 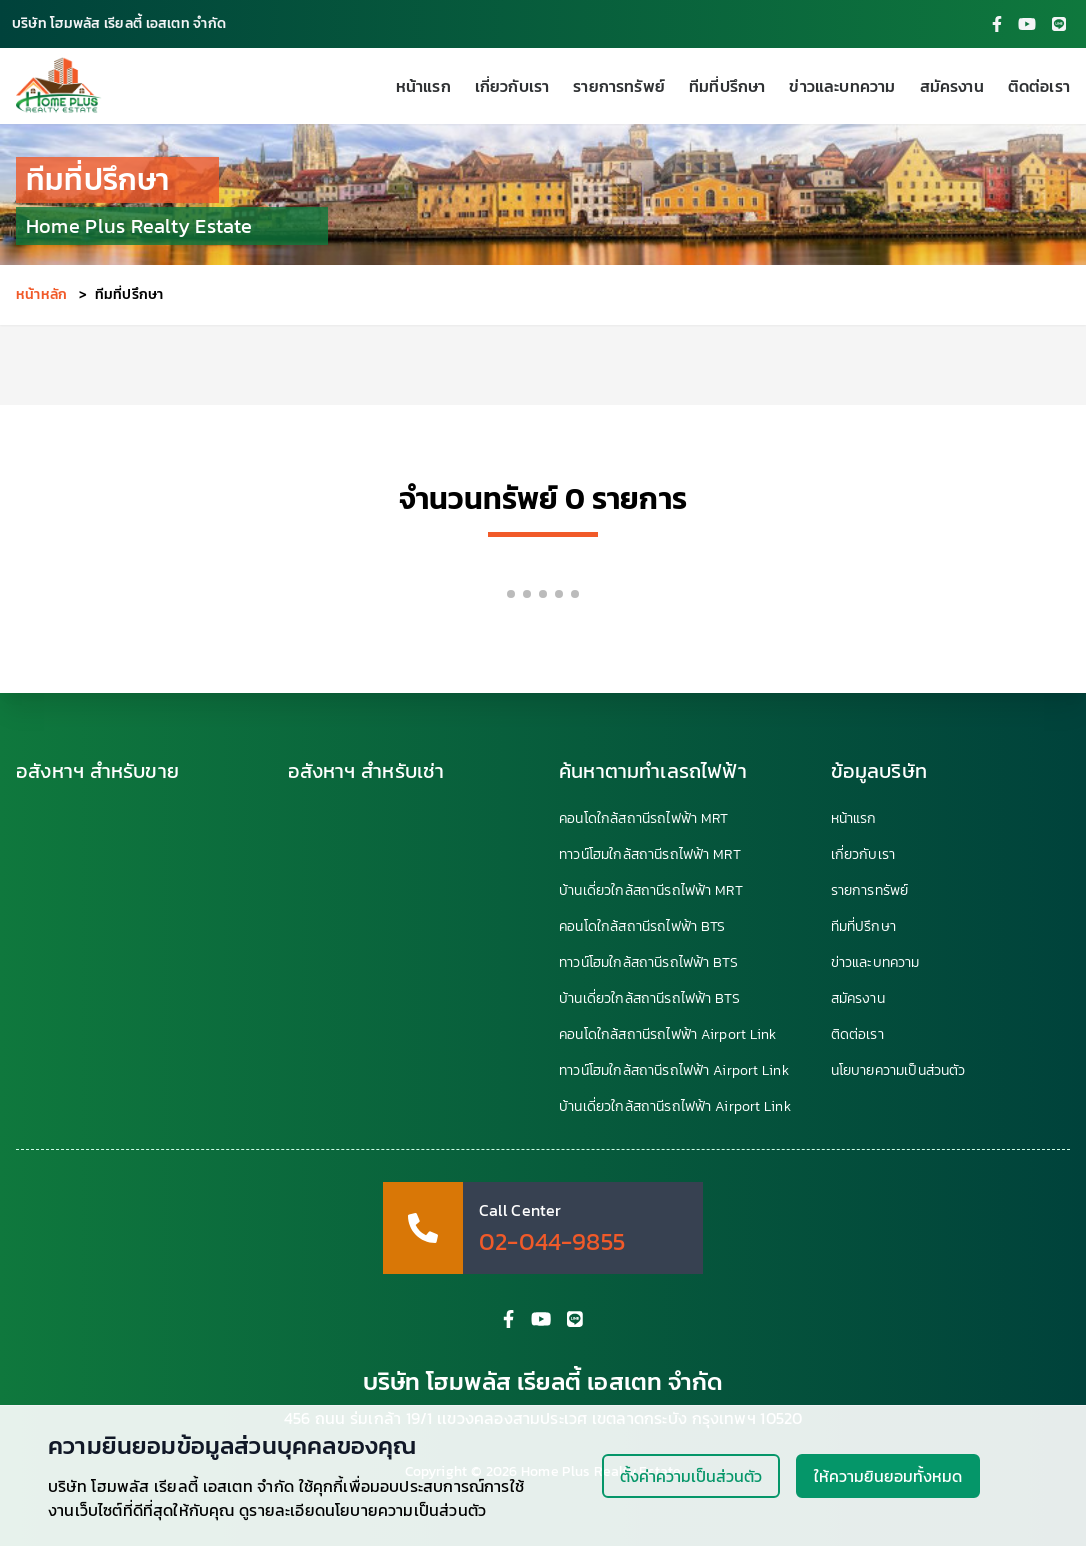 I want to click on บ้านเดี่ยวใกล้สถานีรถไฟฟ้า Airport Link, so click(x=675, y=1107).